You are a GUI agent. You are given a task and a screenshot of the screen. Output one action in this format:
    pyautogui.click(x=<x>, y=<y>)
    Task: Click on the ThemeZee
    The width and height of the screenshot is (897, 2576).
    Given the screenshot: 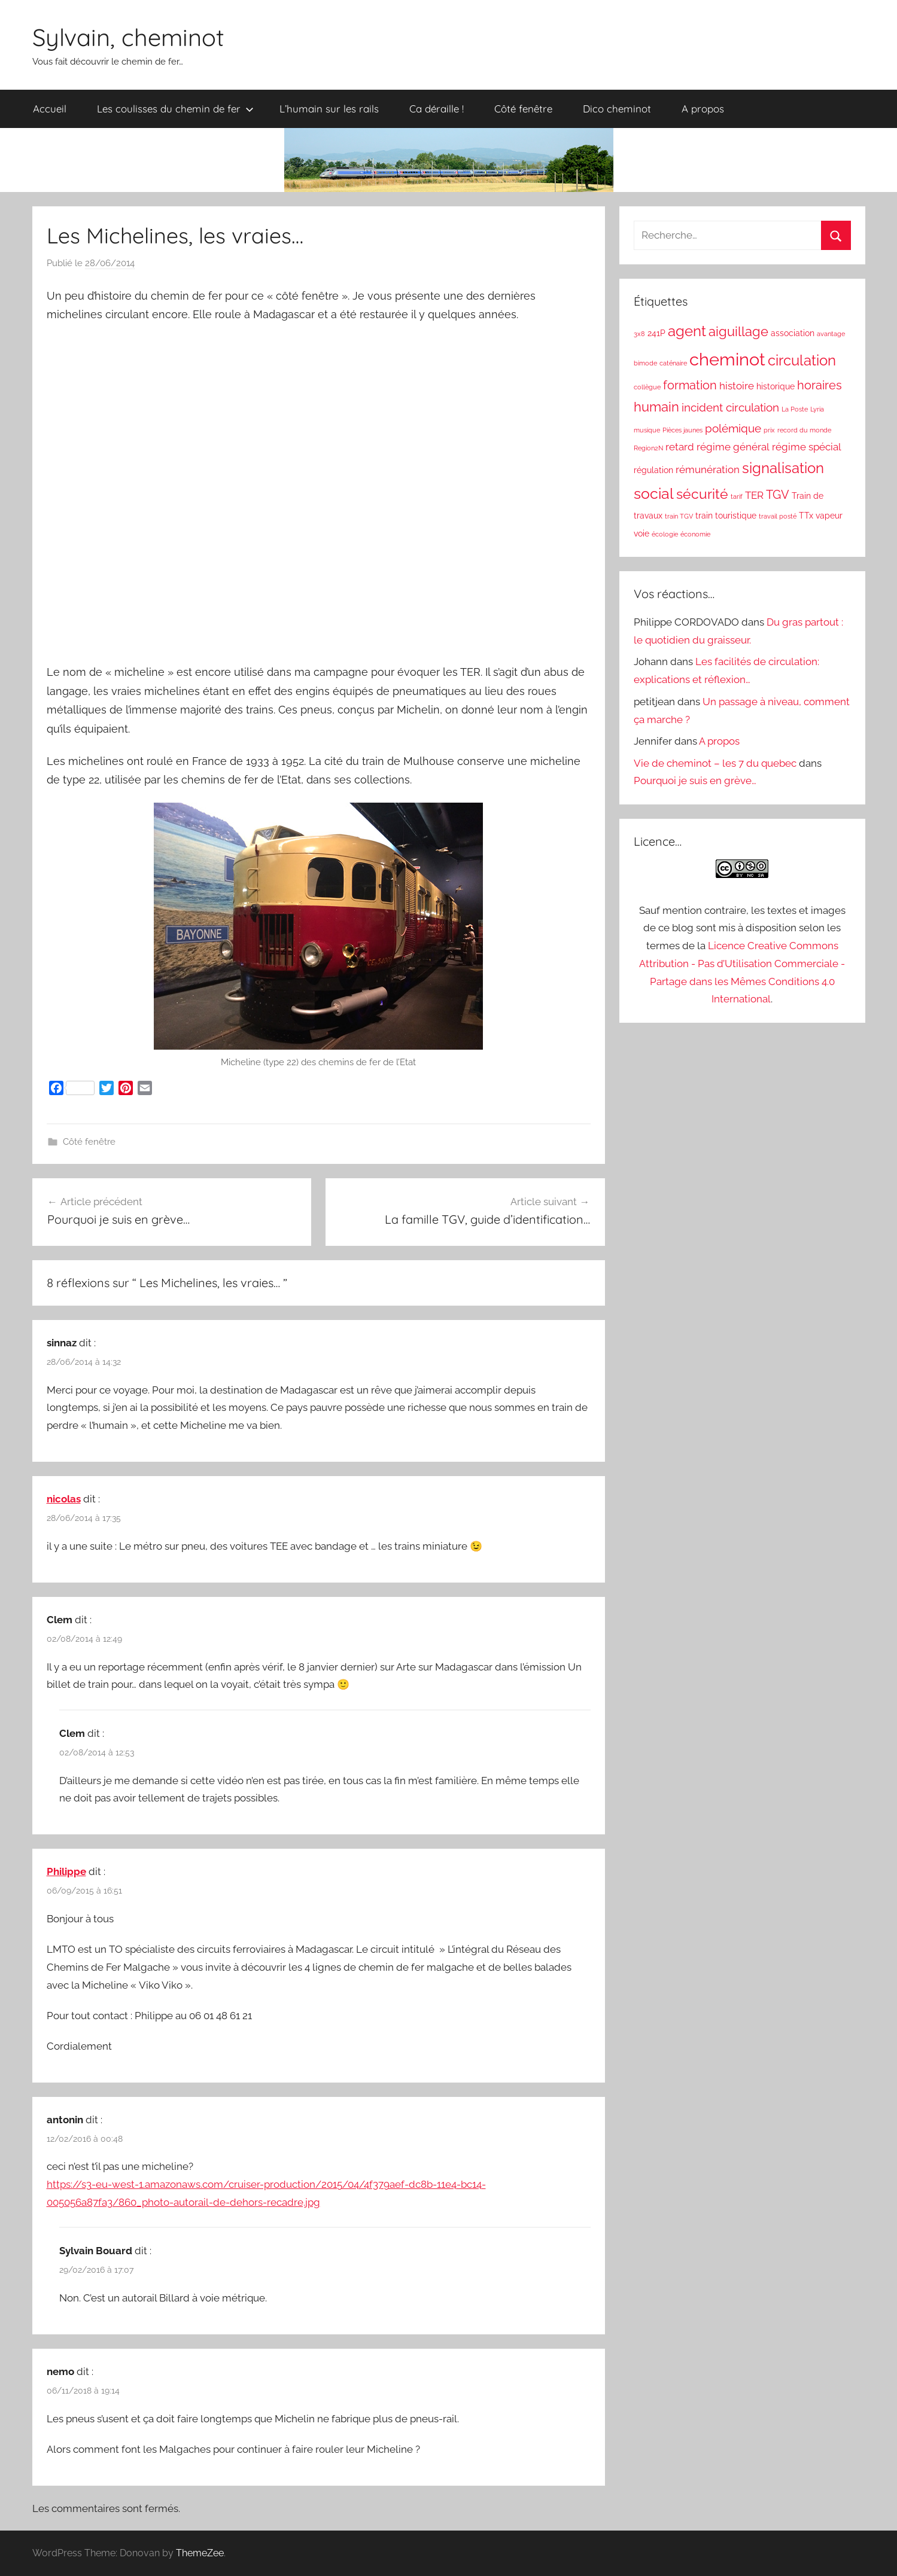 What is the action you would take?
    pyautogui.click(x=200, y=2553)
    